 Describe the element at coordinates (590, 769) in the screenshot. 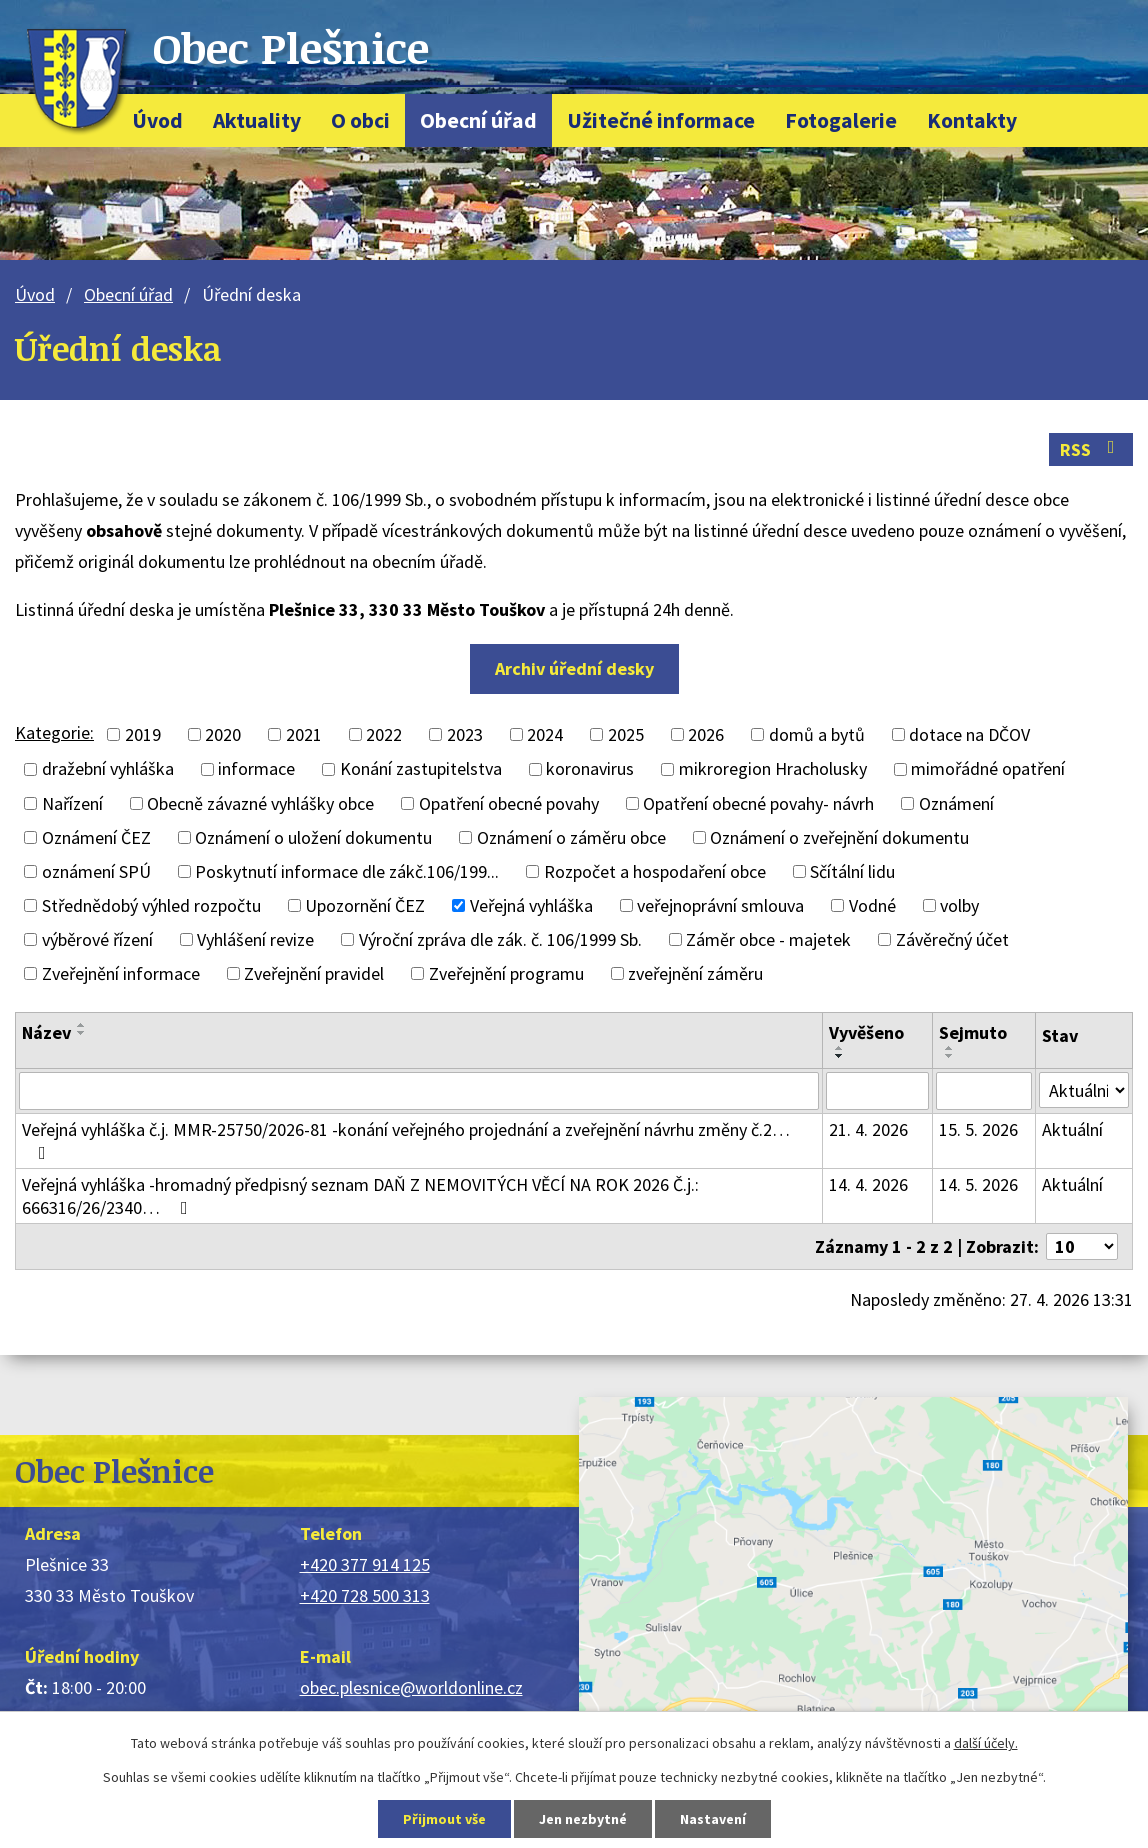

I see `koronavirus` at that location.